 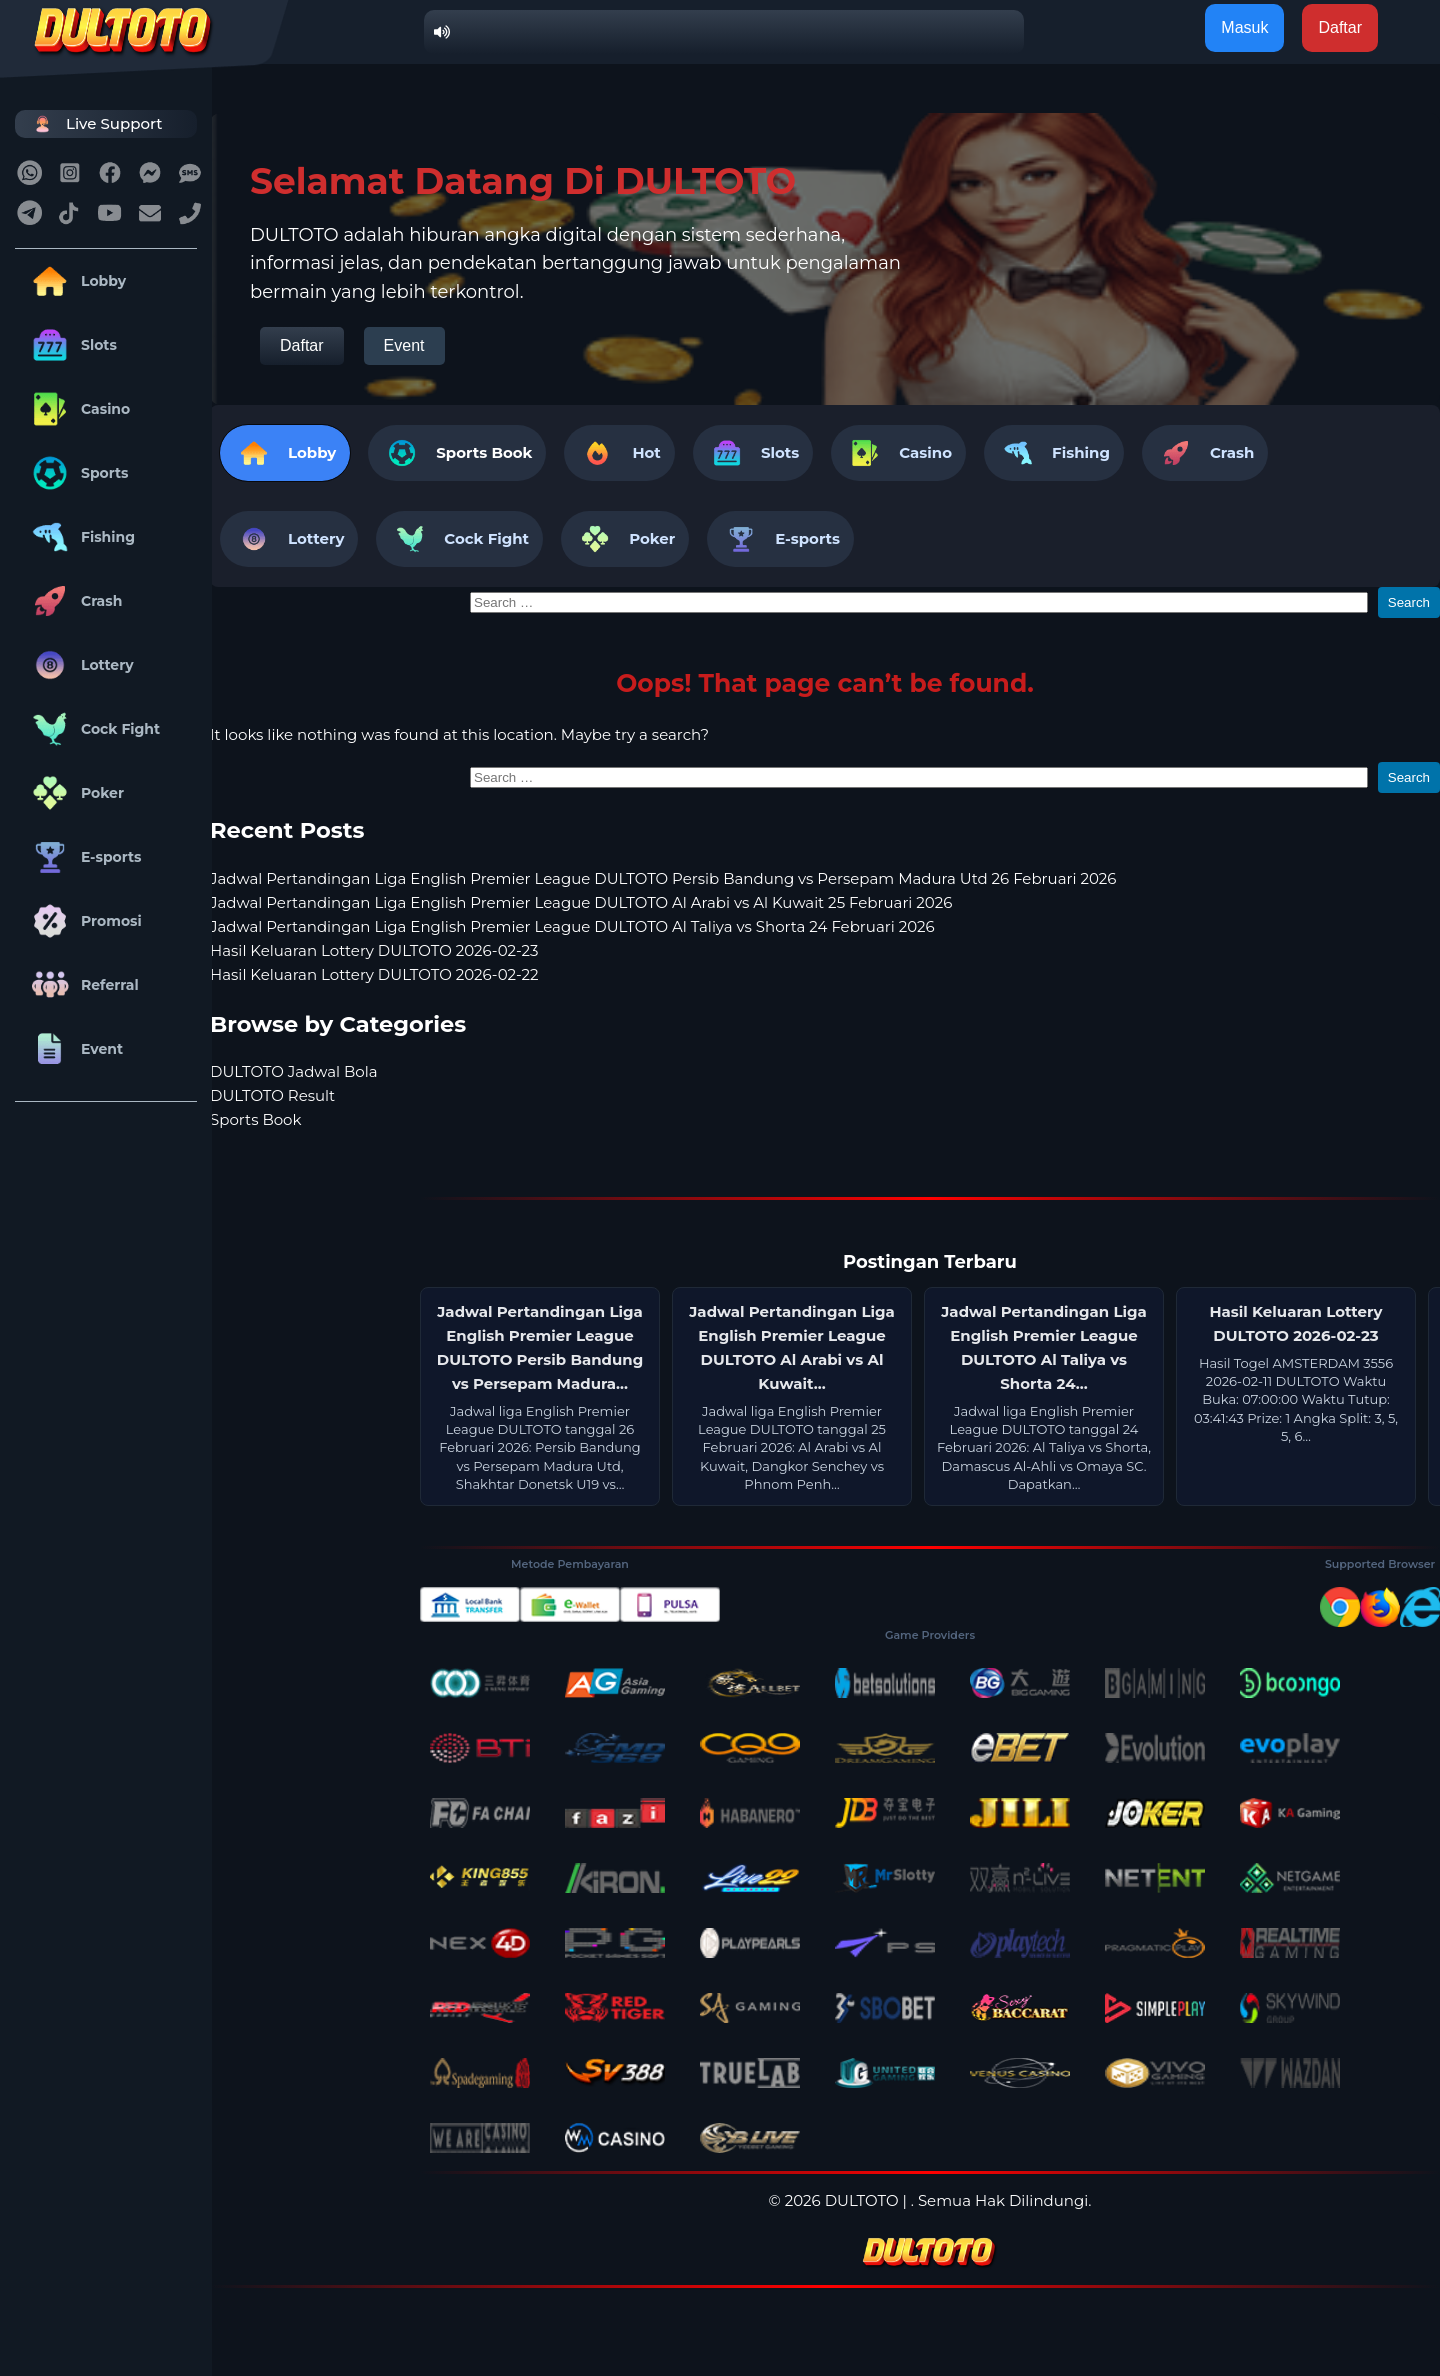 I want to click on Cock Fight, so click(x=92, y=729).